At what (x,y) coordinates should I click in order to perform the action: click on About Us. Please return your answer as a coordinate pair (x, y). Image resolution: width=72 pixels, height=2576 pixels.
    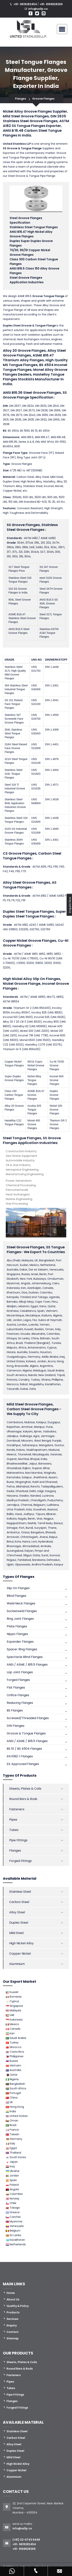
    Looking at the image, I should click on (13, 2299).